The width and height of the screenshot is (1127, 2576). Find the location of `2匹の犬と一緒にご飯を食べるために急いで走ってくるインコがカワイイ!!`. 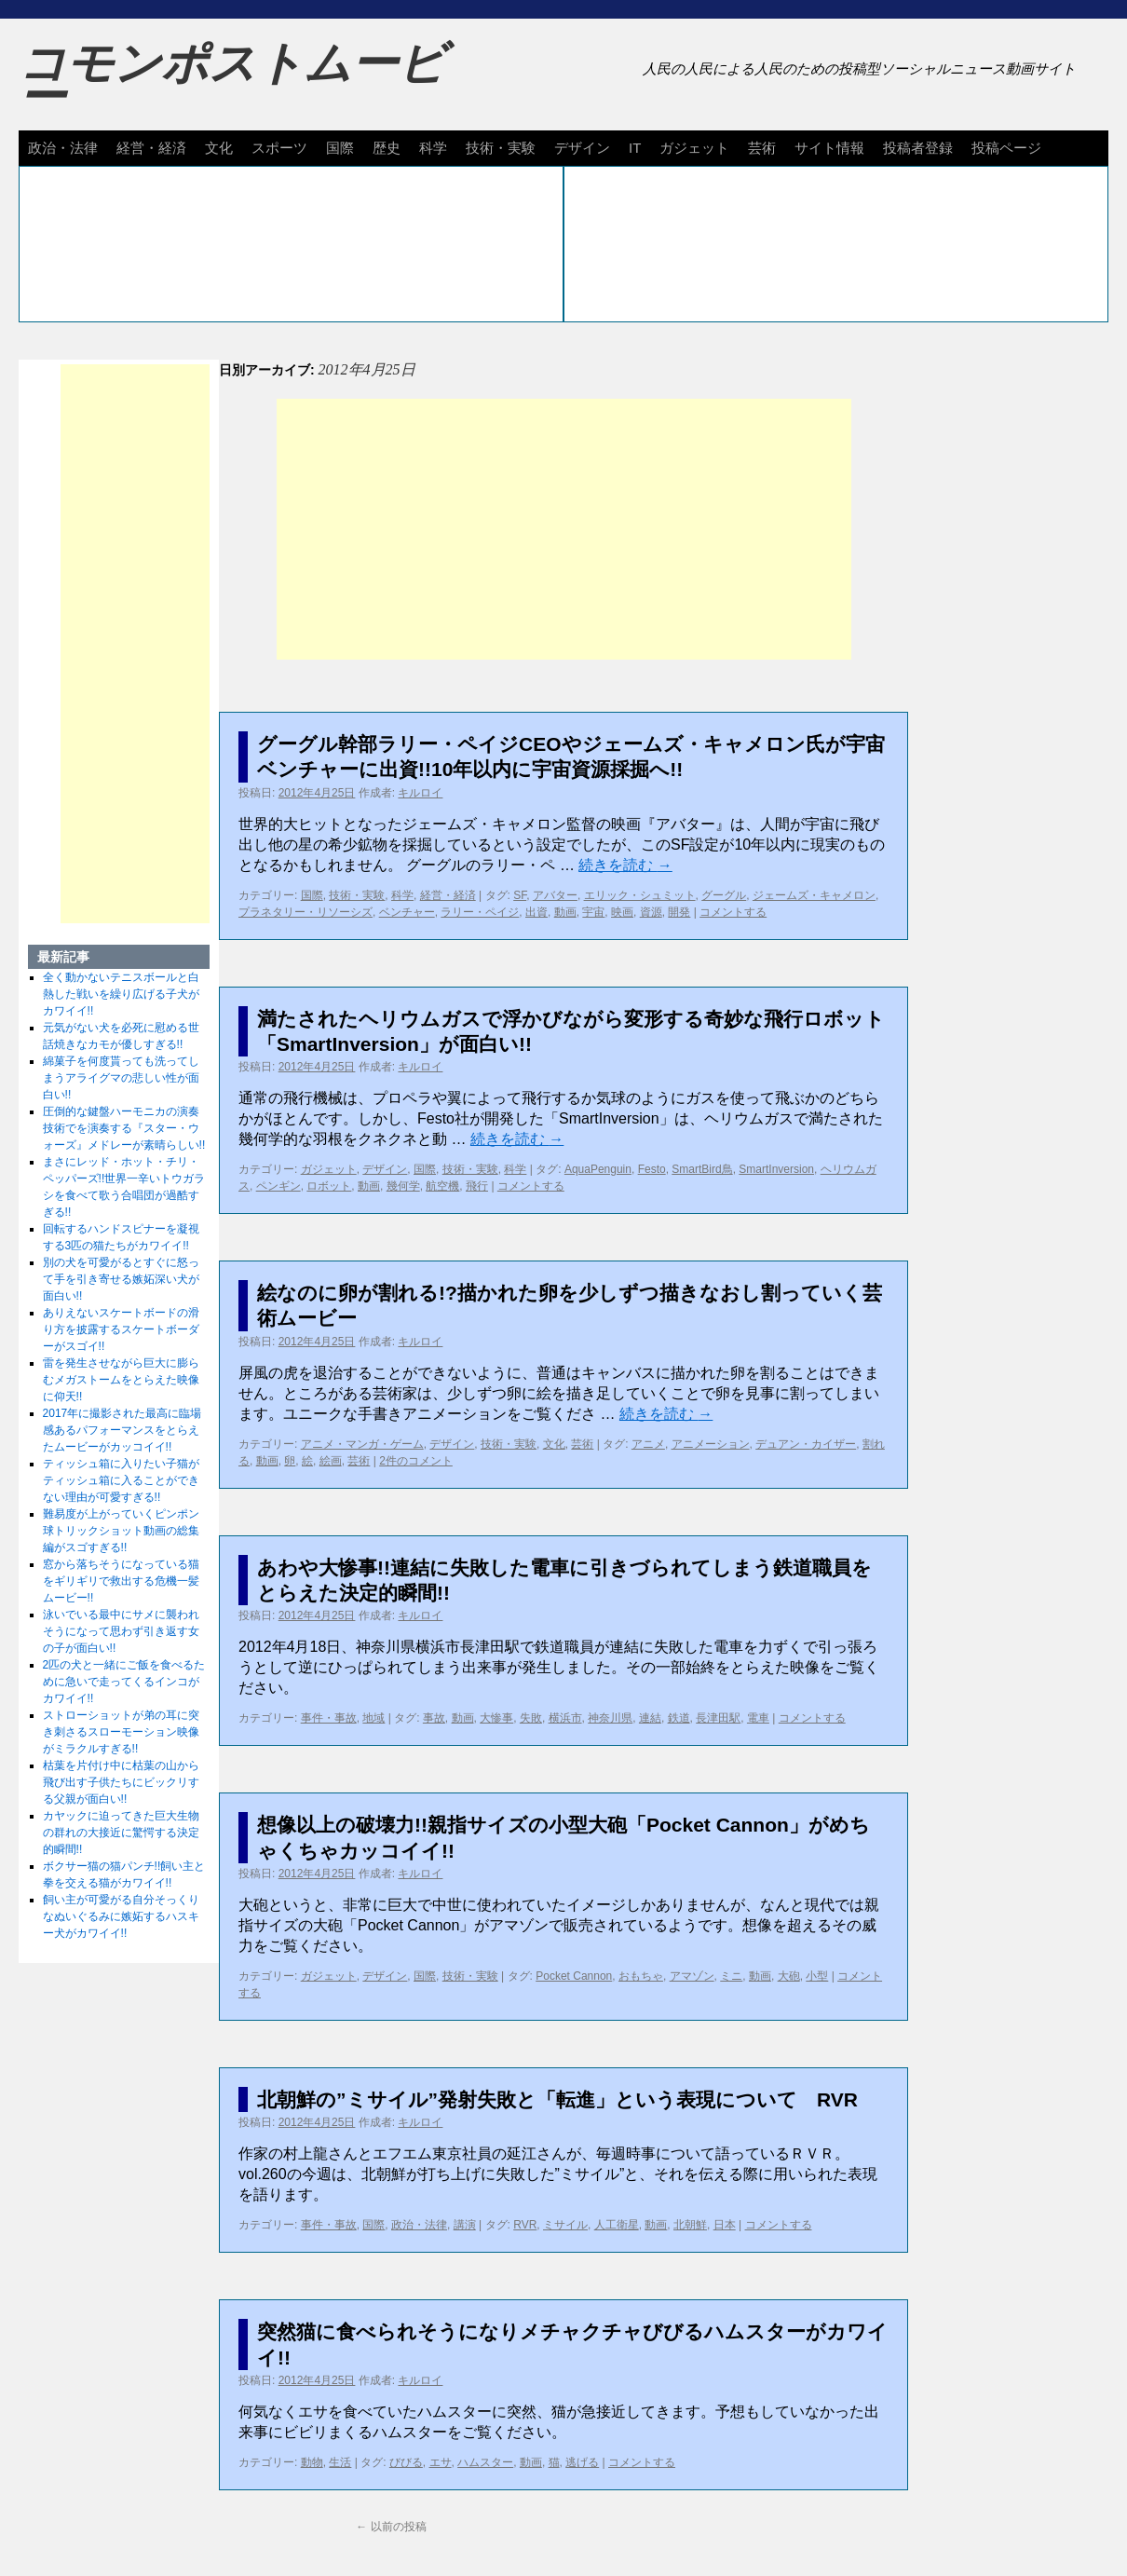

2匹の犬と一緒にご飯を食べるために急いで走ってくるインコがカワイイ!! is located at coordinates (124, 1681).